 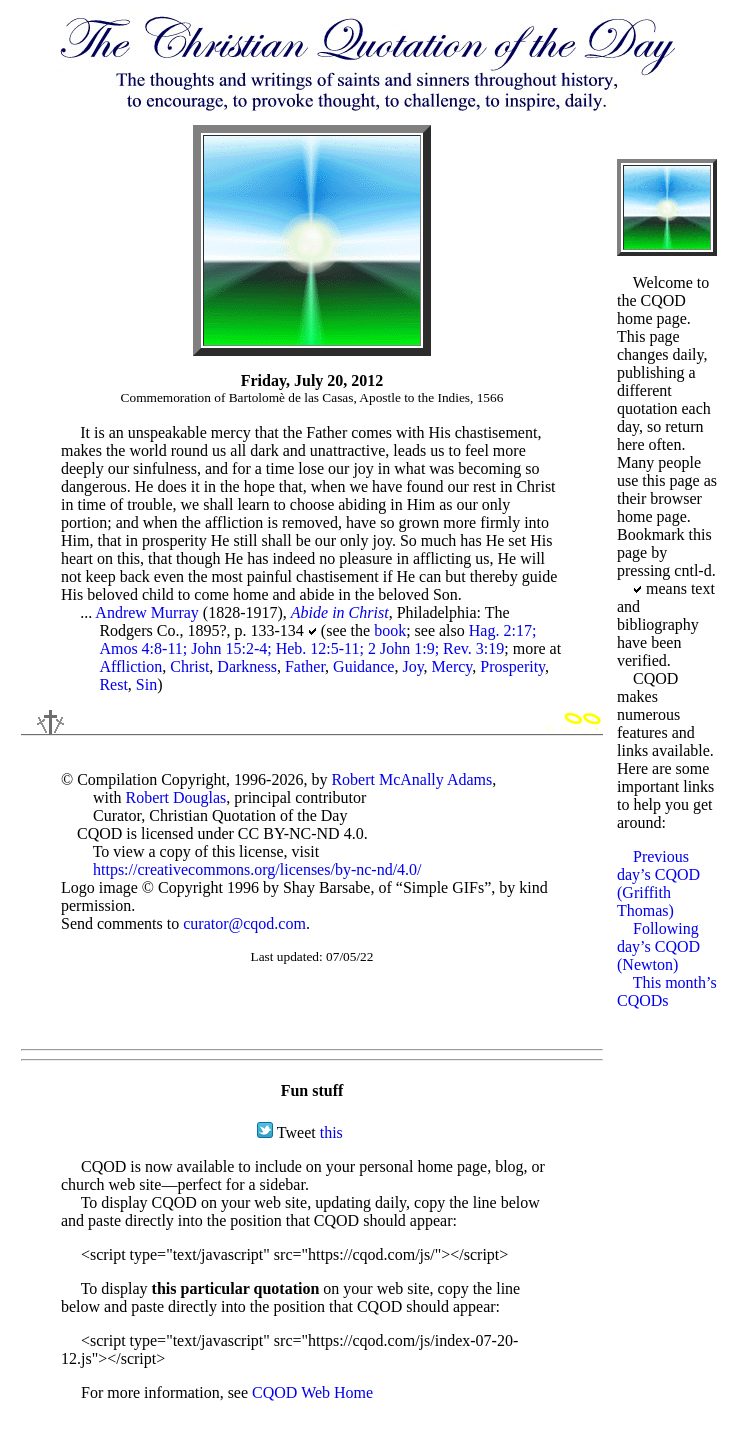 I want to click on Joy, so click(x=412, y=666).